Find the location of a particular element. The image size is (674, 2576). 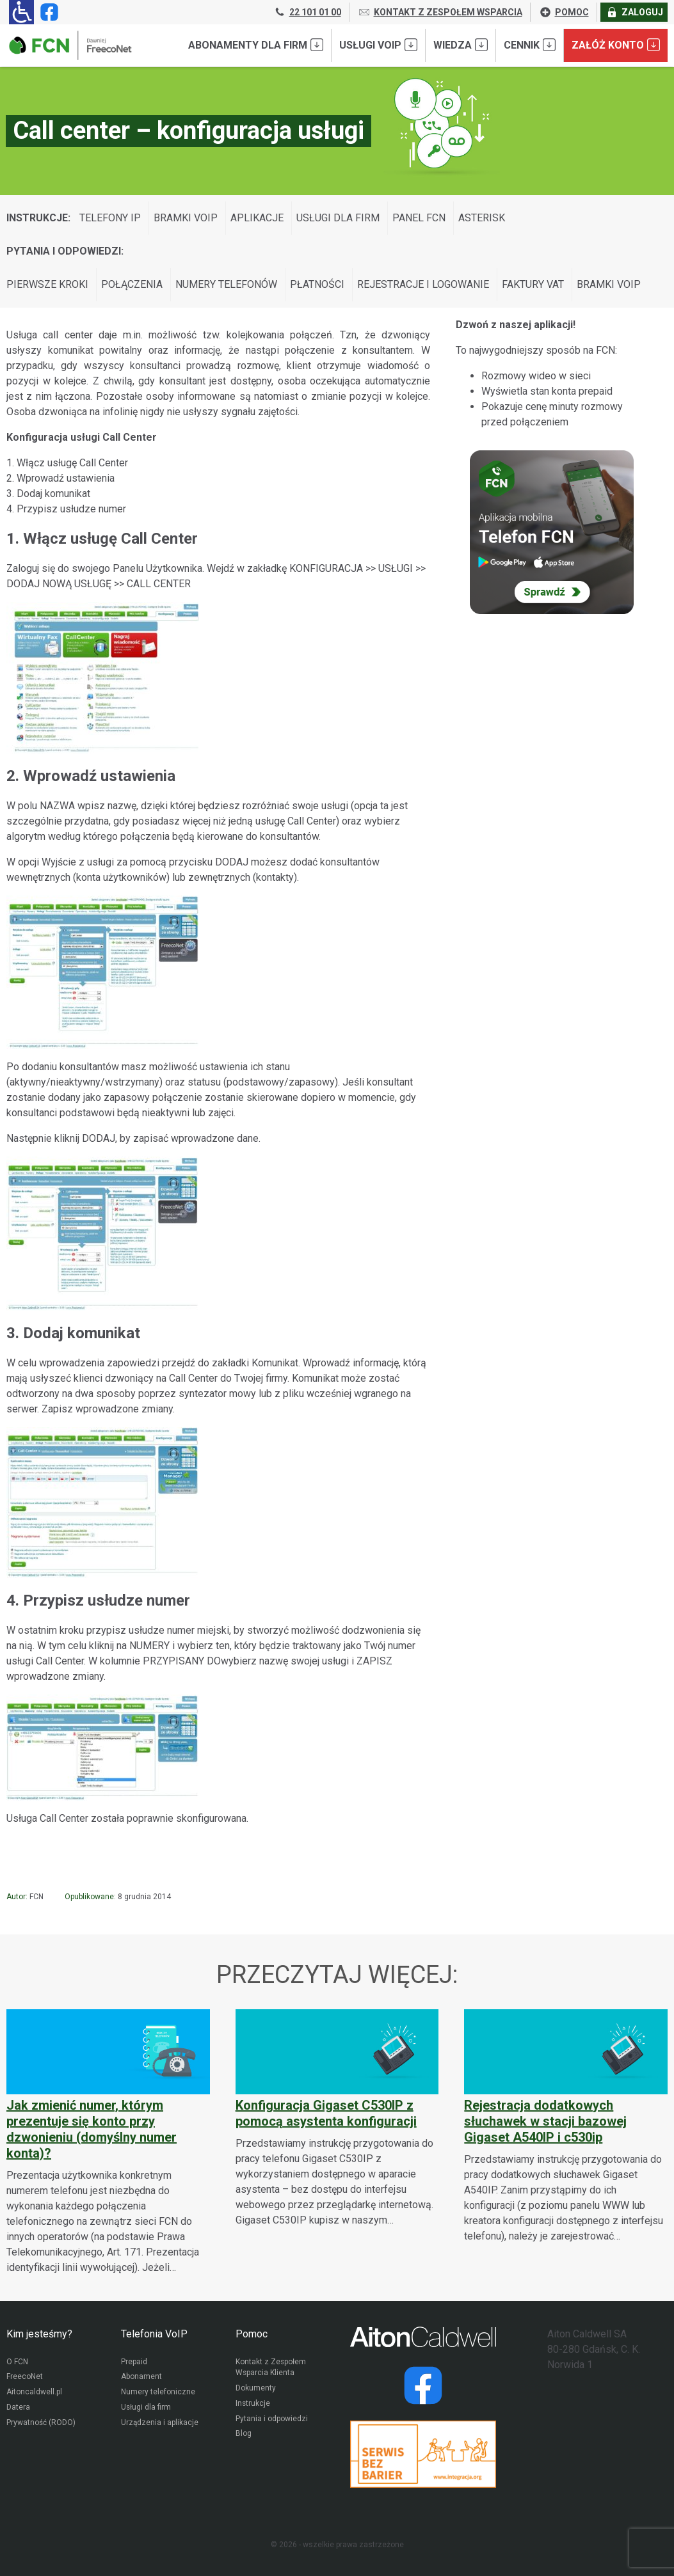

Kim jesteśmy? is located at coordinates (39, 2334).